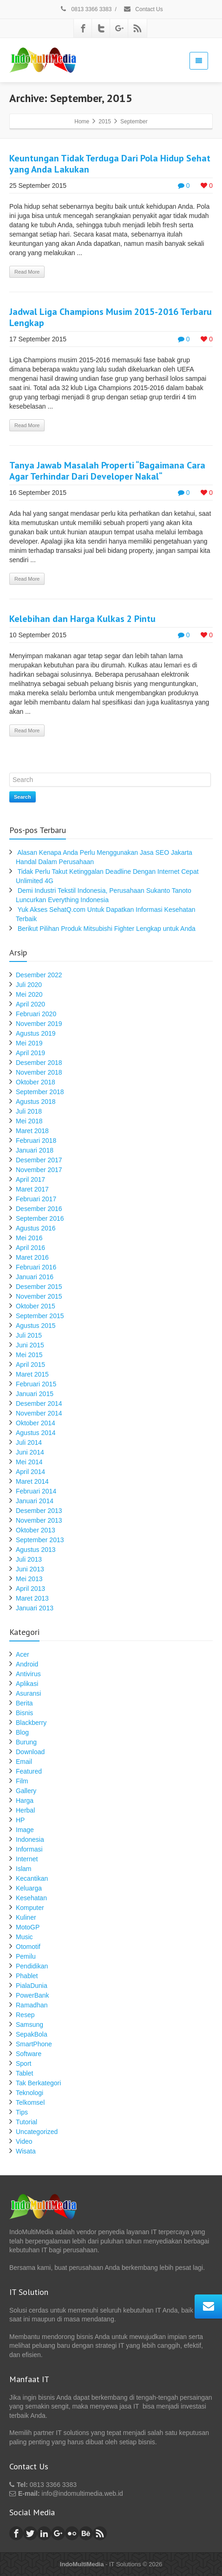 This screenshot has width=222, height=2576. What do you see at coordinates (24, 2141) in the screenshot?
I see `Video` at bounding box center [24, 2141].